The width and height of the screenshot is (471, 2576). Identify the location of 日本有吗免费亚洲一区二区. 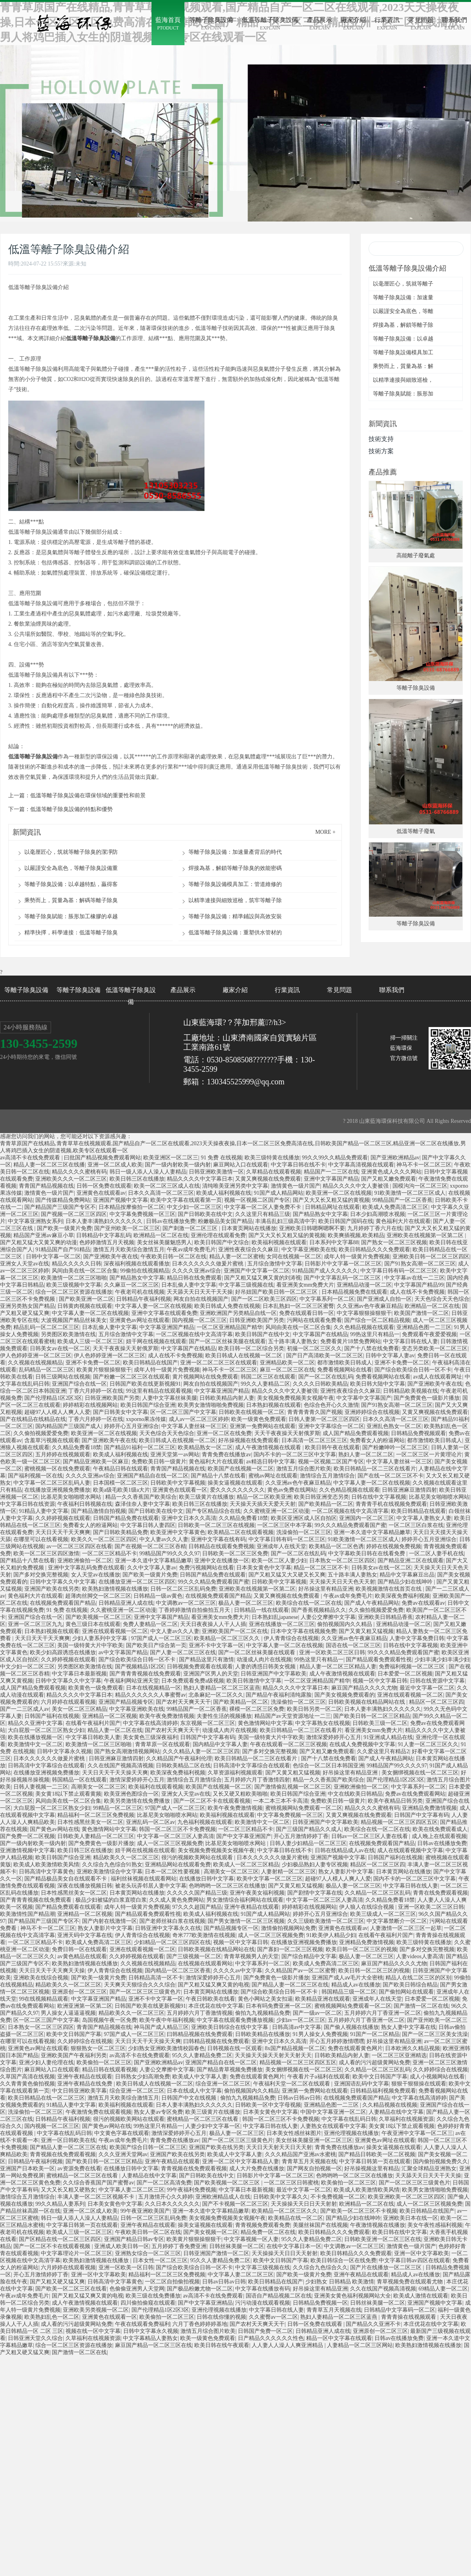
(279, 2006).